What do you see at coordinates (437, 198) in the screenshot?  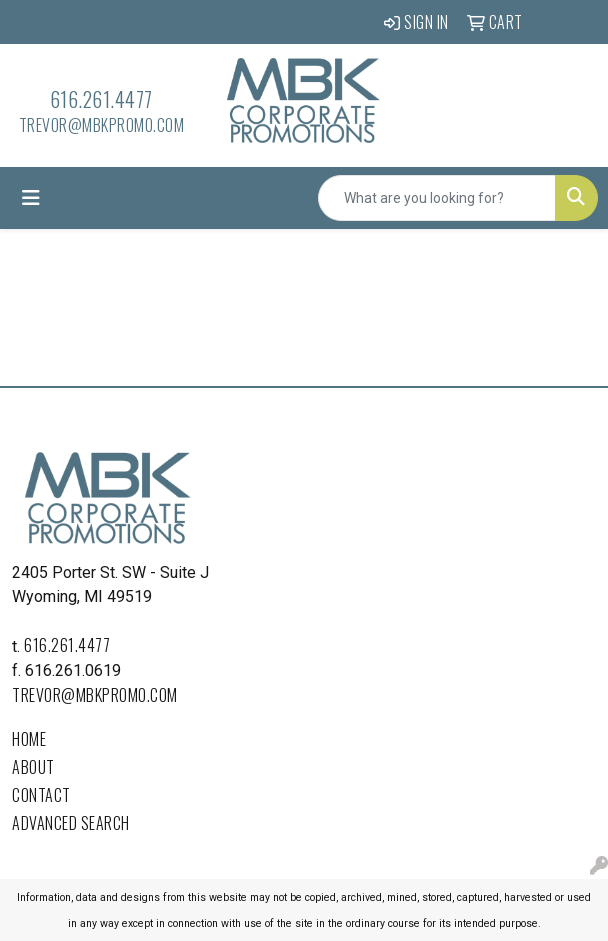 I see `[Quick Search]` at bounding box center [437, 198].